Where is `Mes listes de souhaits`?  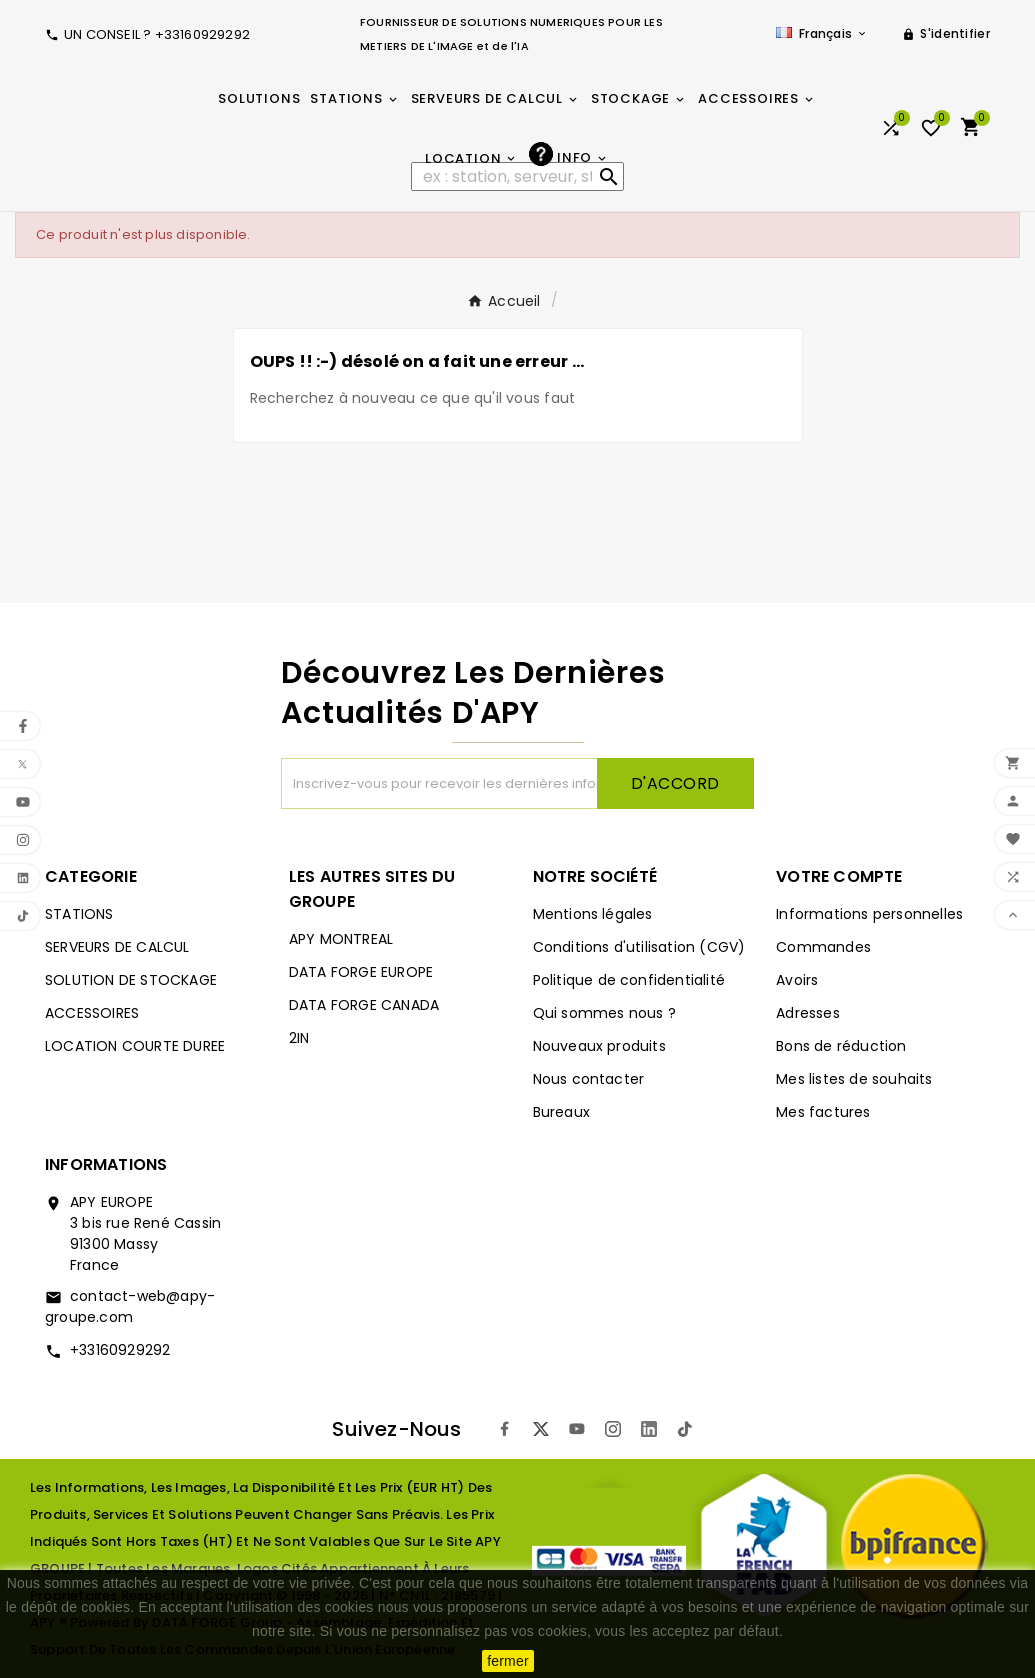 Mes listes de souhaits is located at coordinates (854, 1079).